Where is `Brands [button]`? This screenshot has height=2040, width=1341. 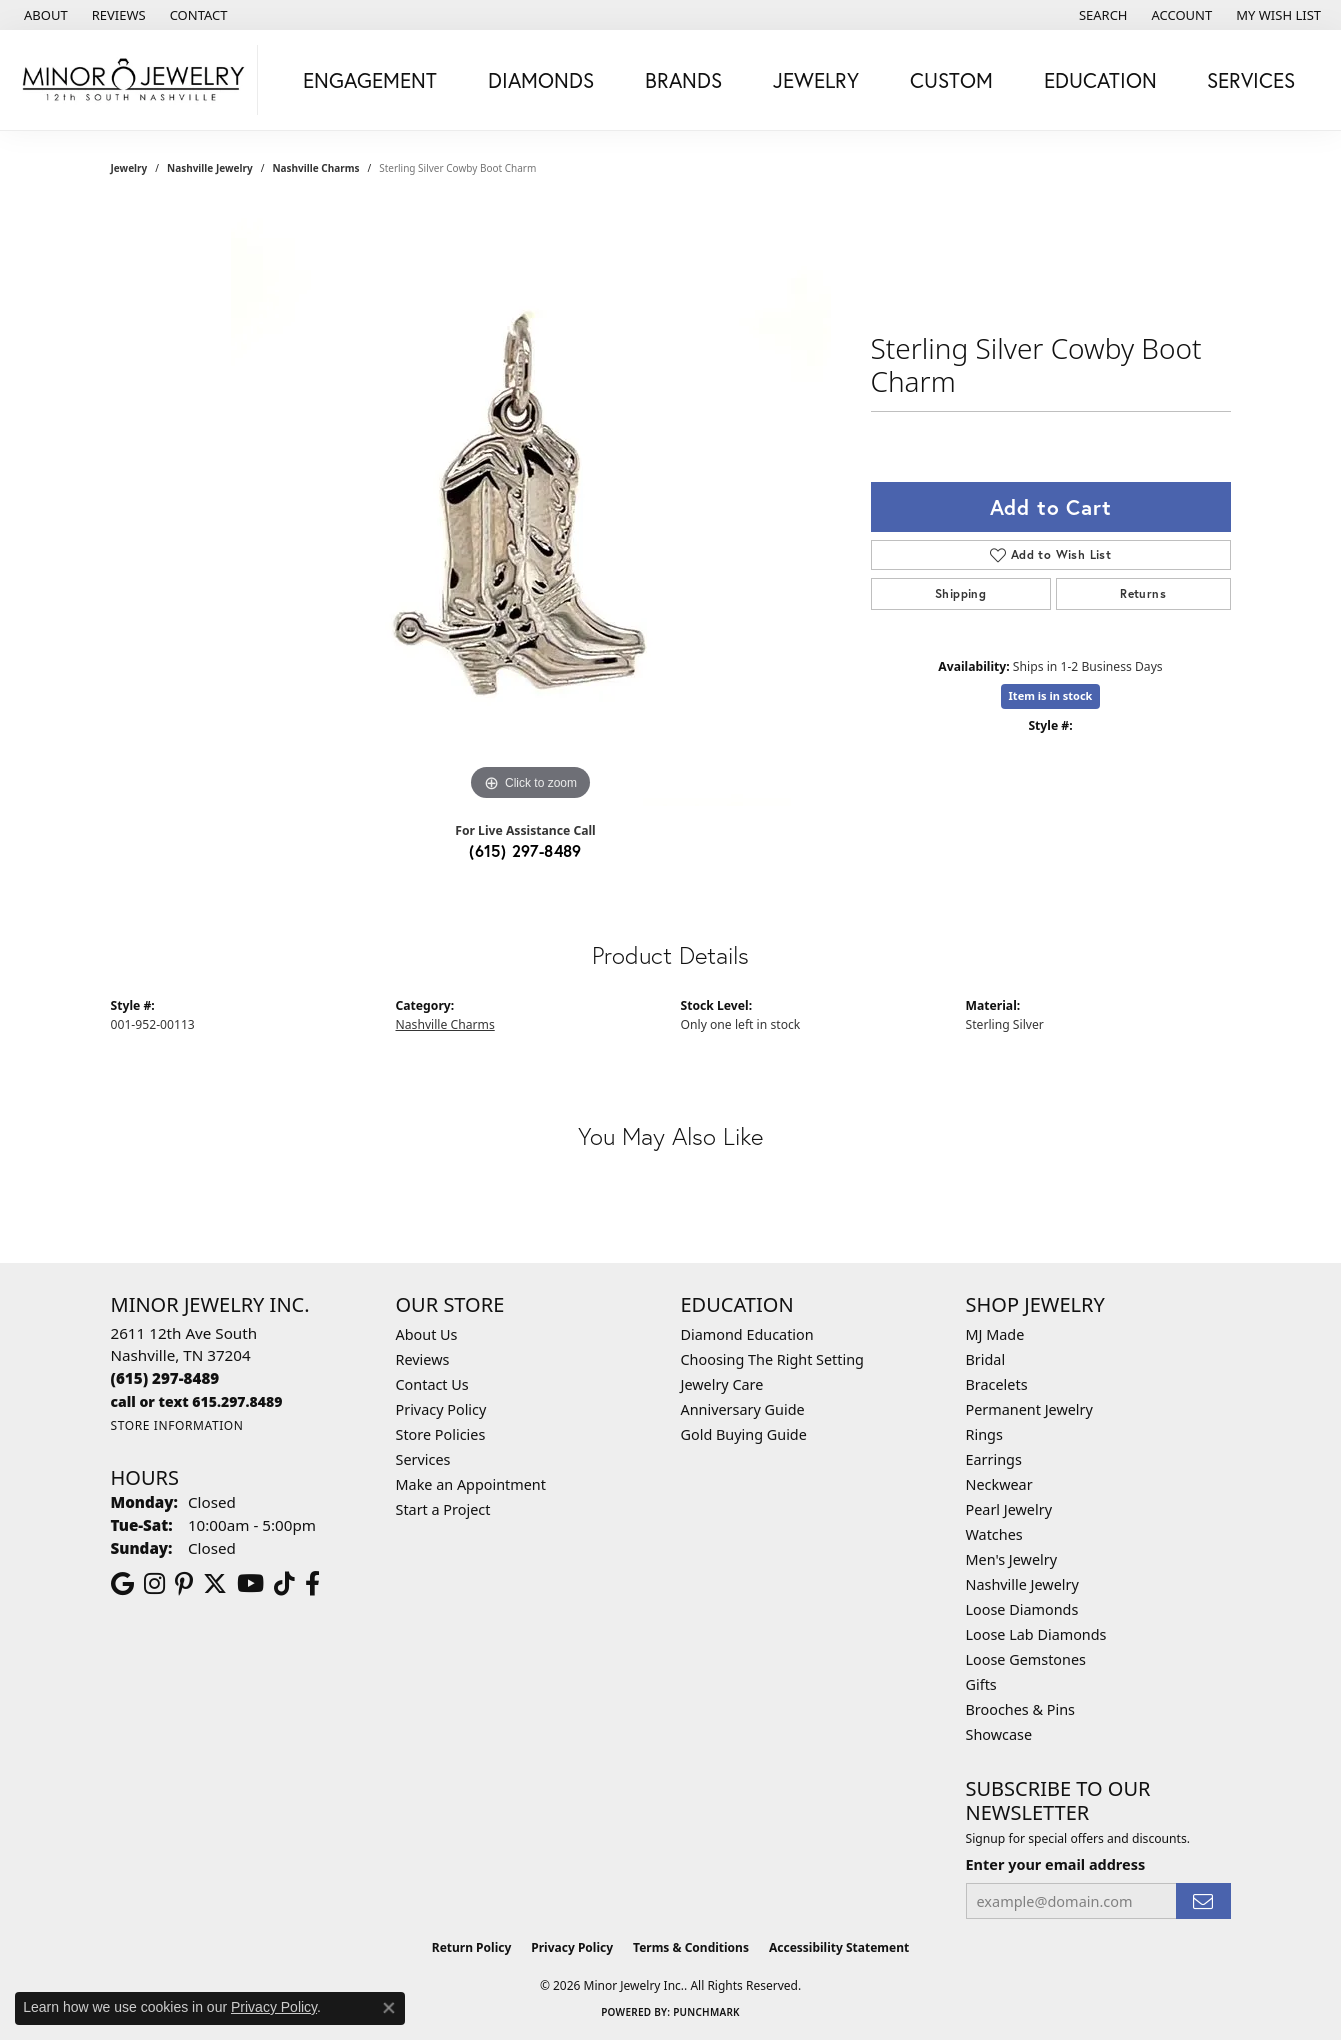
Brands [button] is located at coordinates (683, 80).